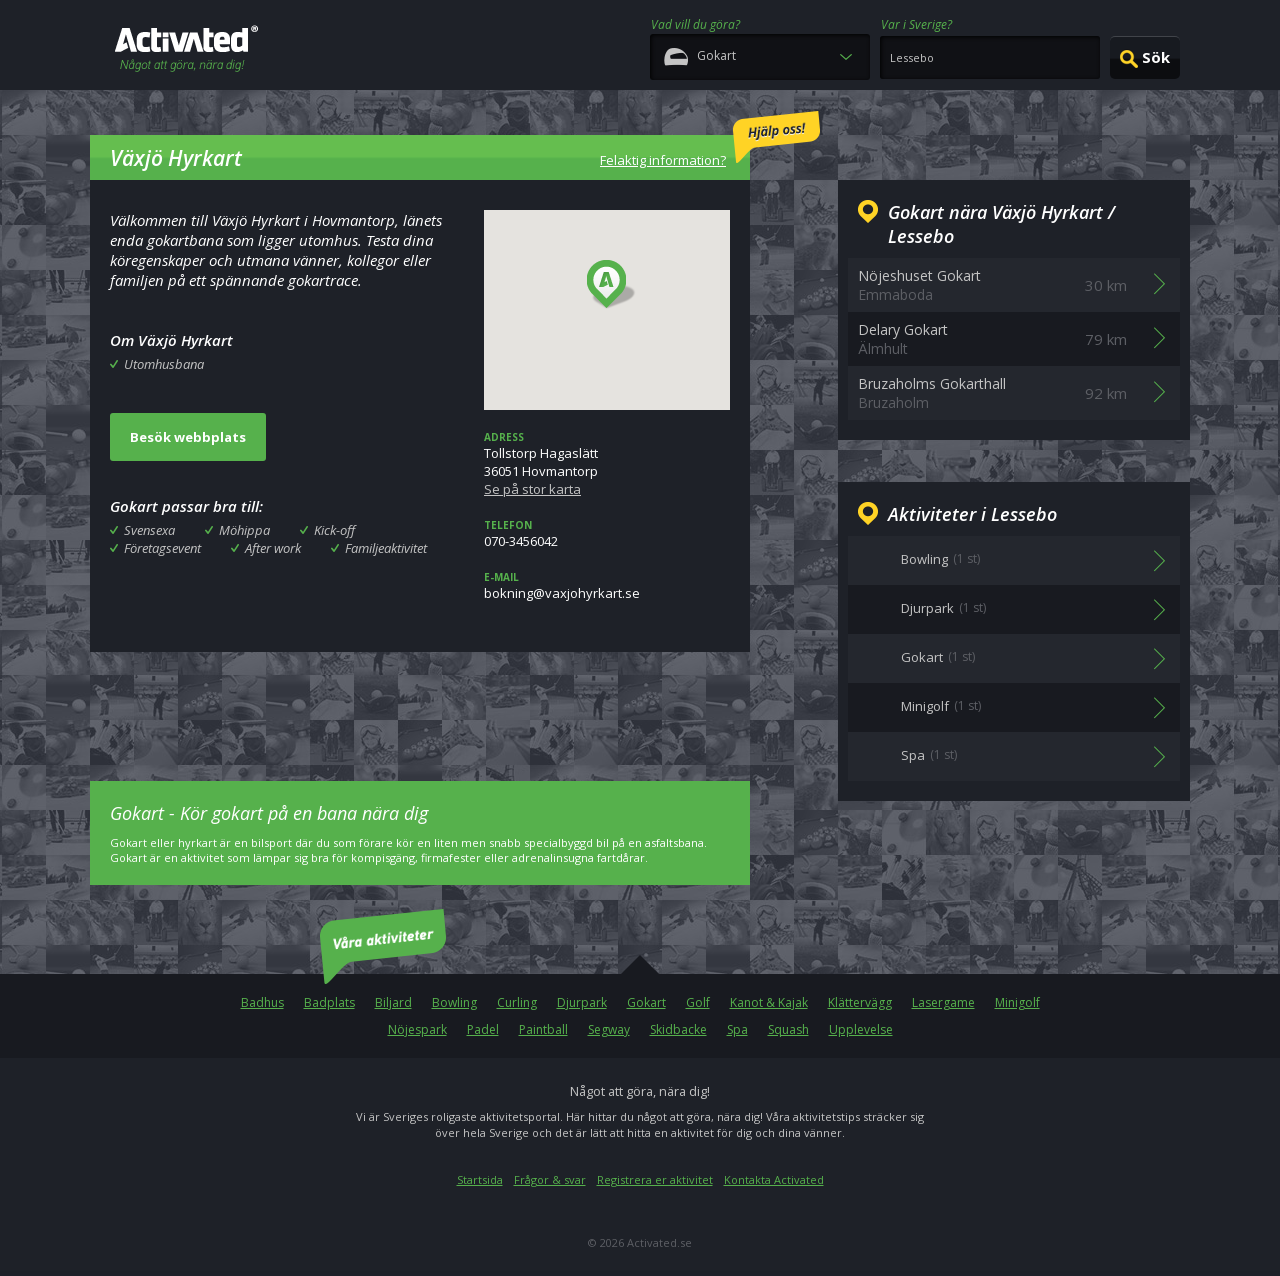  I want to click on Curling, so click(517, 1002).